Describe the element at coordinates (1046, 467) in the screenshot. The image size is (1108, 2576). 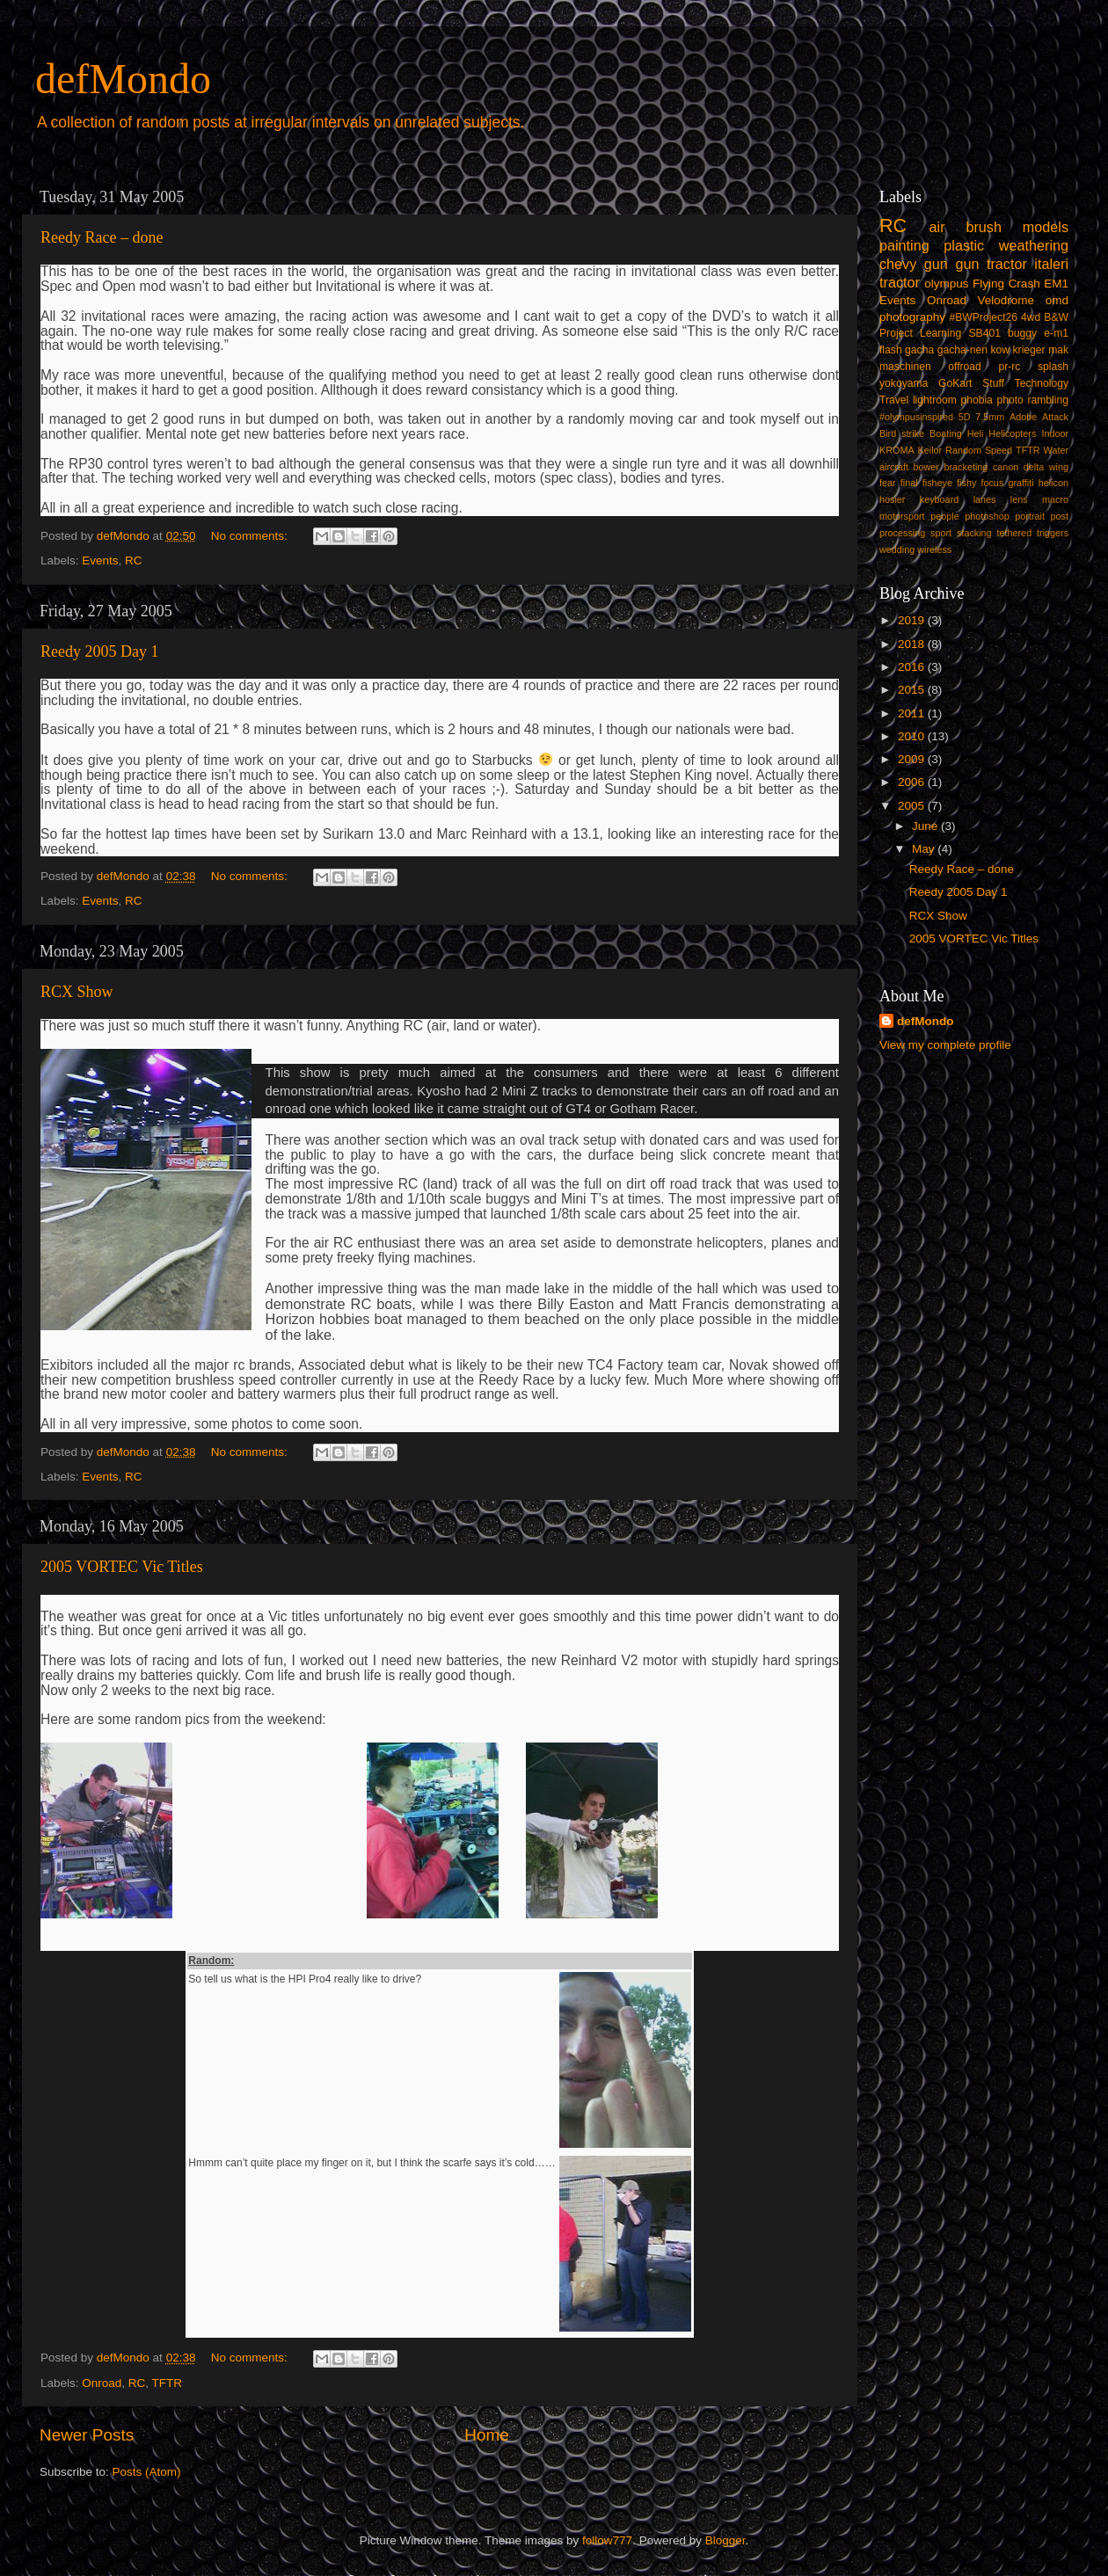
I see `delta wing` at that location.